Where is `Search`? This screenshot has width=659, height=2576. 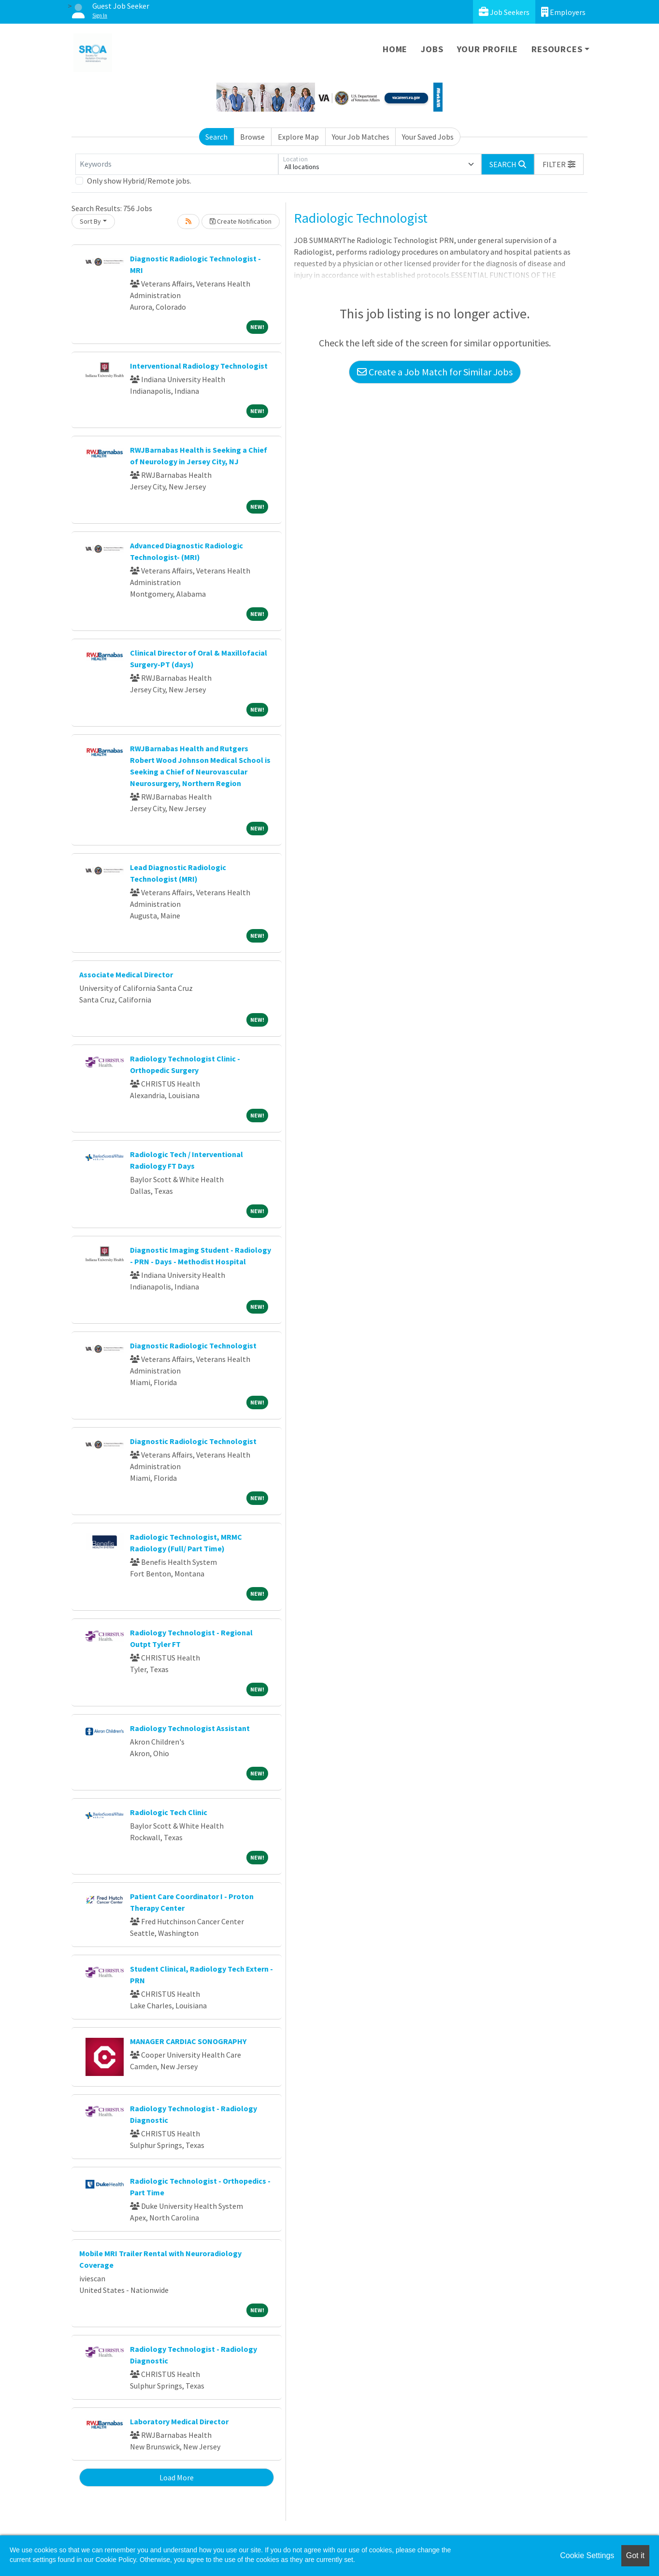
Search is located at coordinates (216, 137).